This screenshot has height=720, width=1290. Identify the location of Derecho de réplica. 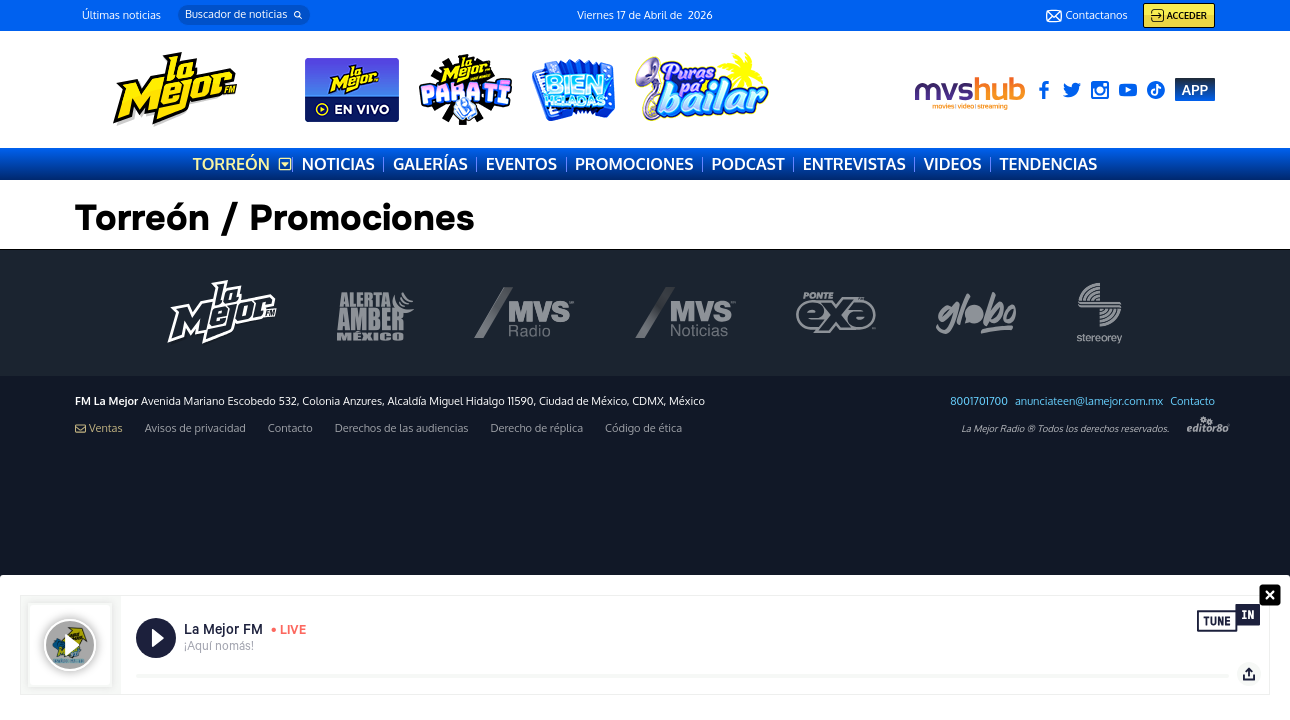
(536, 428).